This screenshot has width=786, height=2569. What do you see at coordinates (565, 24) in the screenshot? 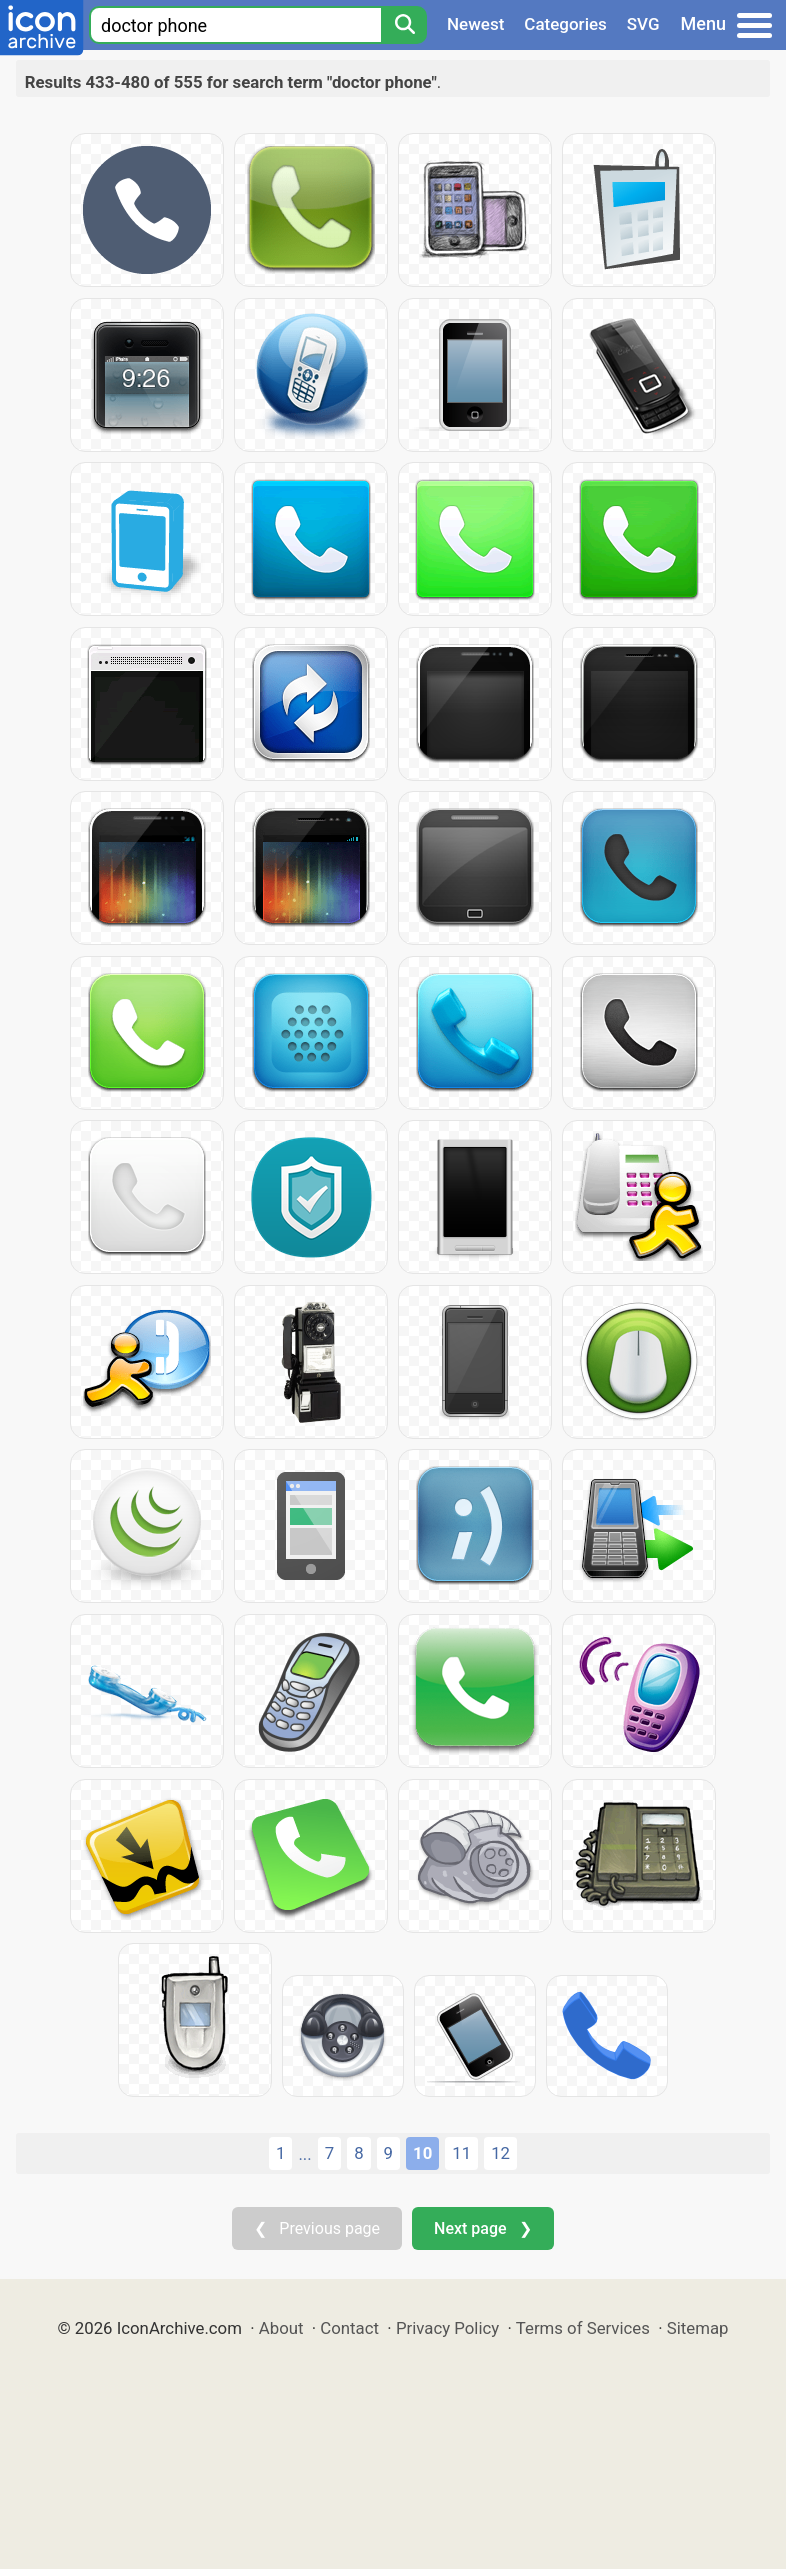
I see `Categories` at bounding box center [565, 24].